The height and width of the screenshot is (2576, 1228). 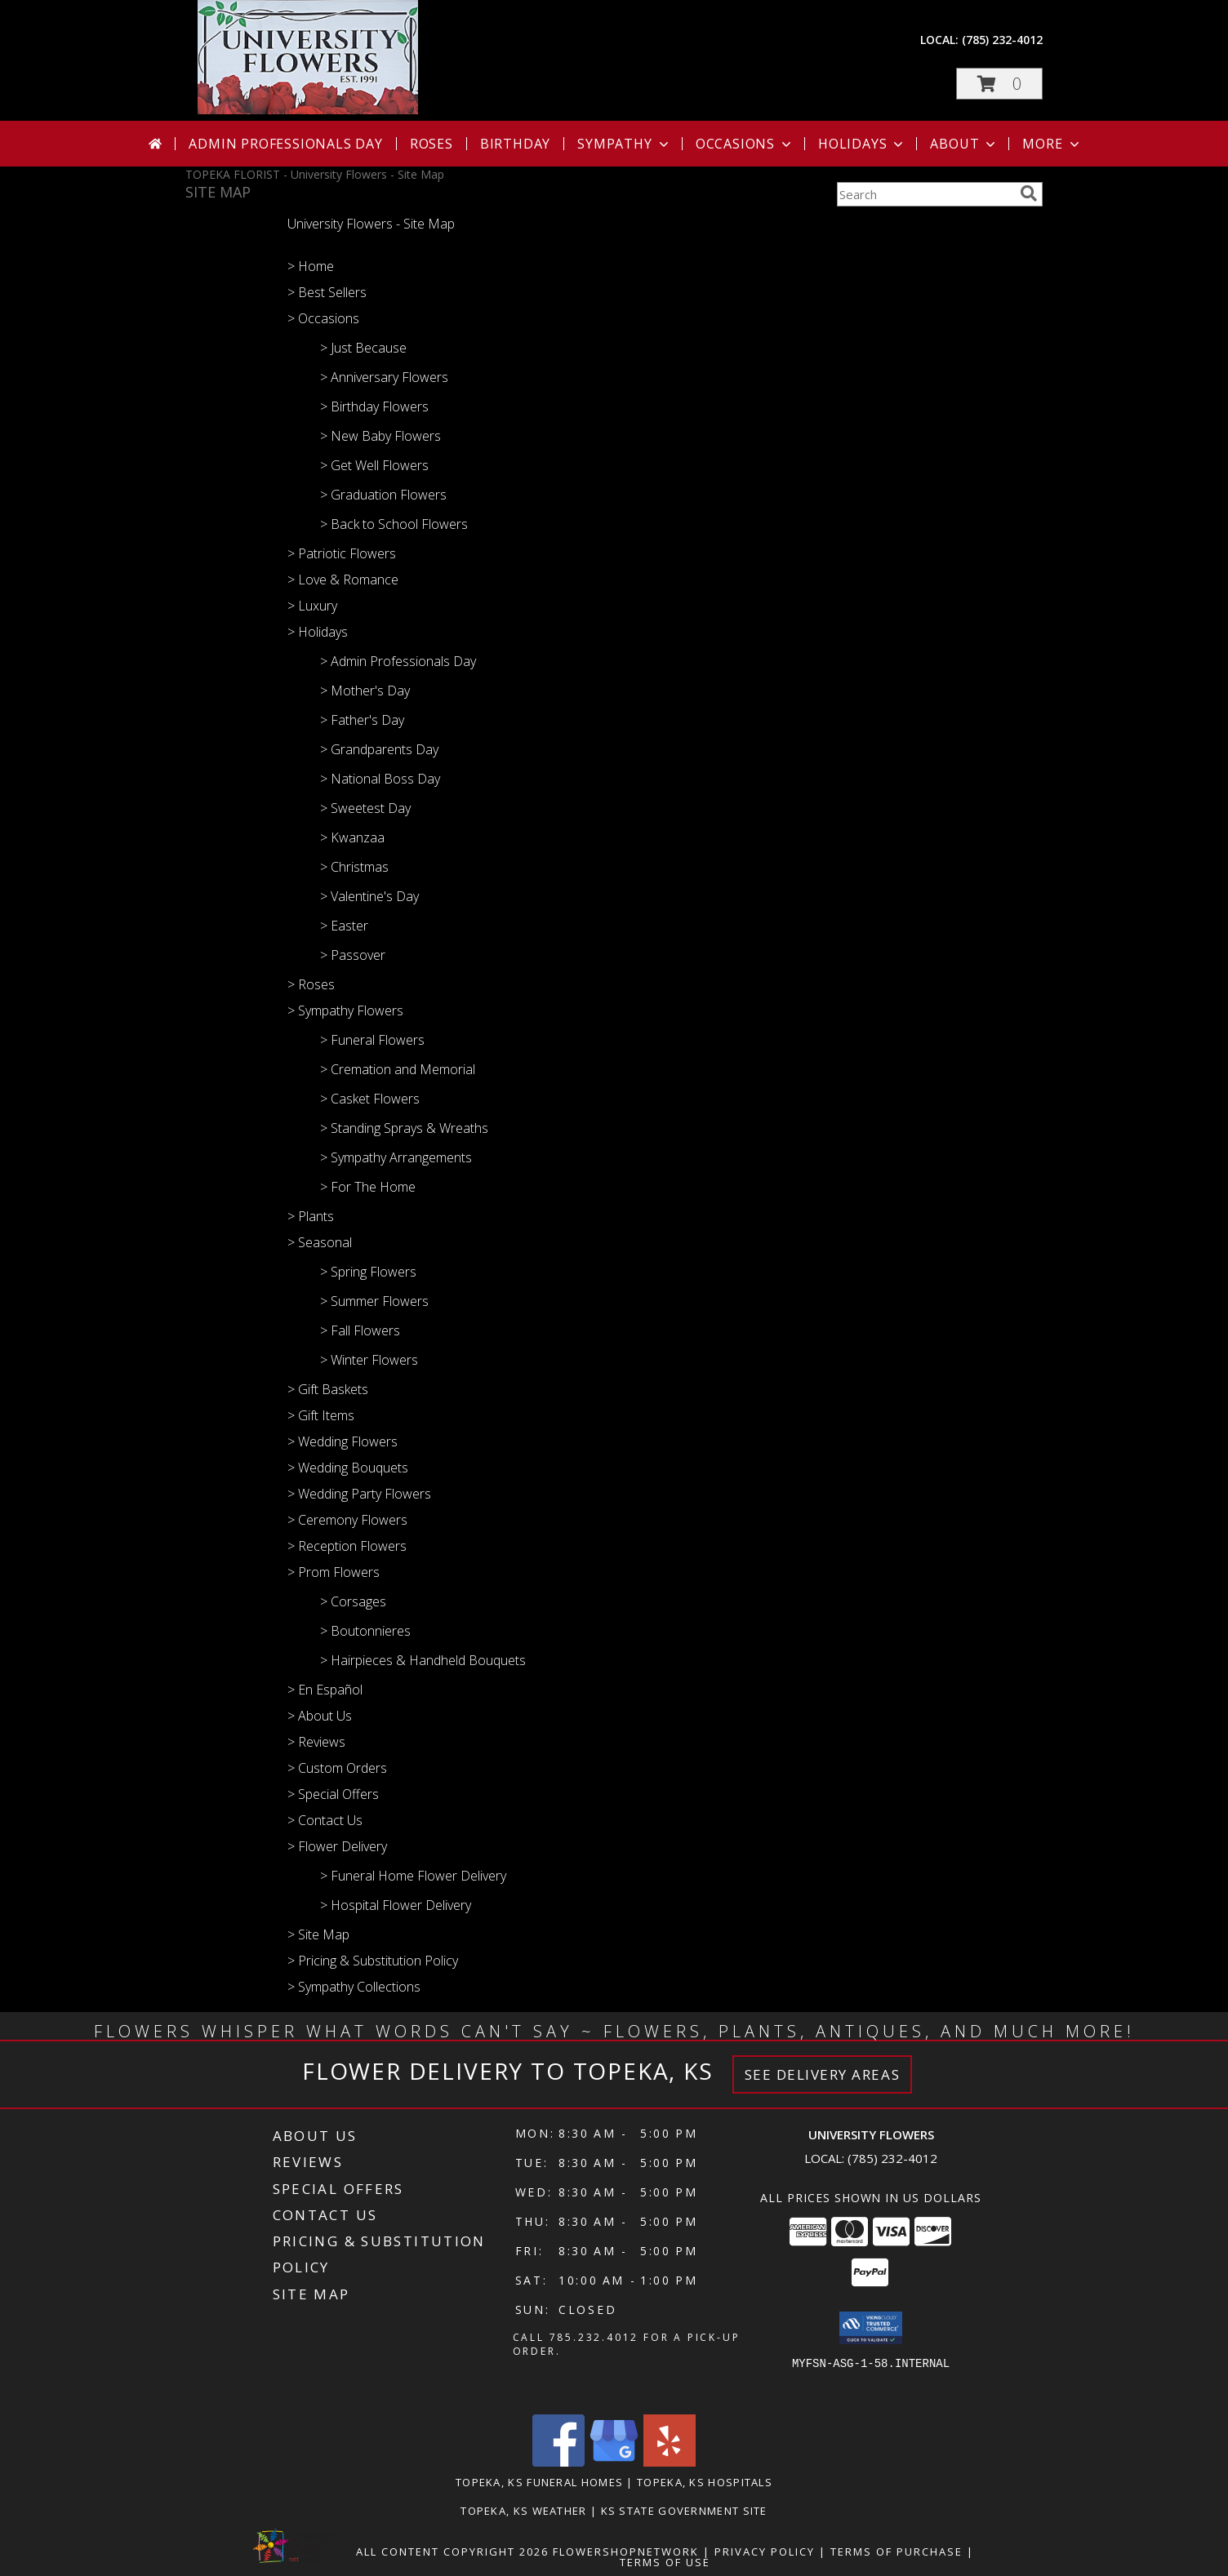 What do you see at coordinates (384, 377) in the screenshot?
I see `> Anniversary Flowers` at bounding box center [384, 377].